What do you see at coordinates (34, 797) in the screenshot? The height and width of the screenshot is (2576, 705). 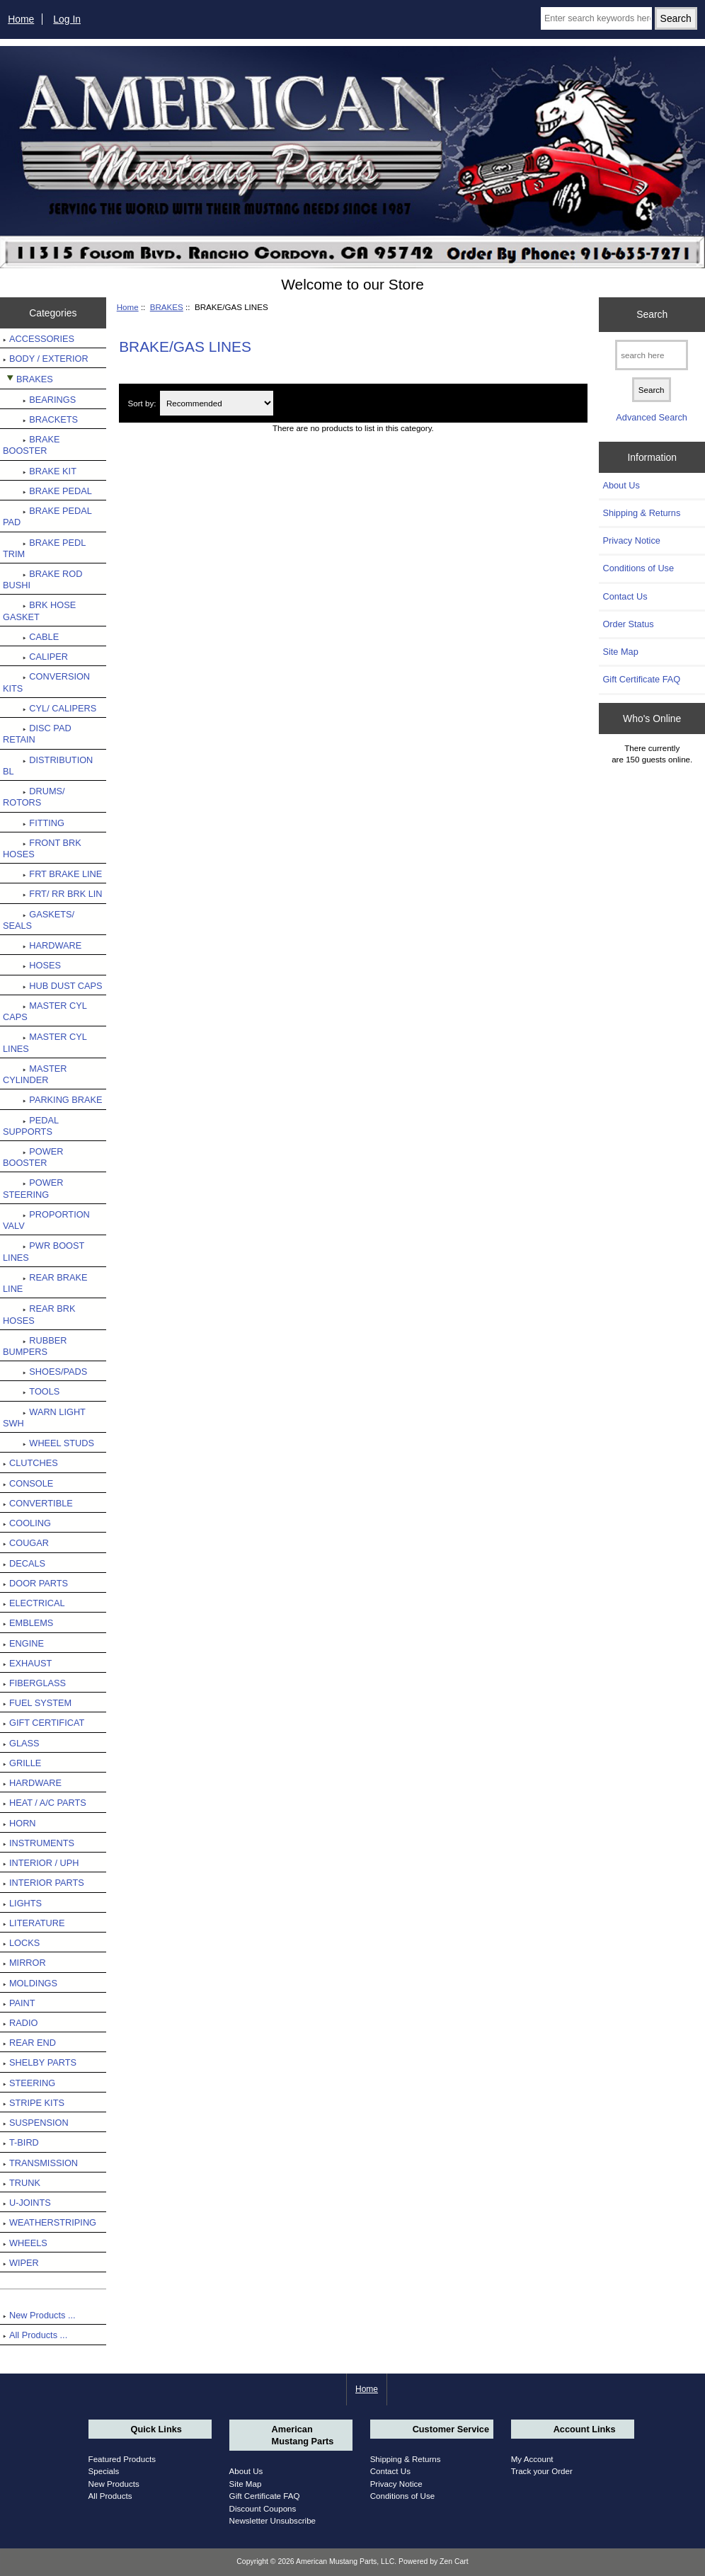 I see `DRUMS/ ROTORS` at bounding box center [34, 797].